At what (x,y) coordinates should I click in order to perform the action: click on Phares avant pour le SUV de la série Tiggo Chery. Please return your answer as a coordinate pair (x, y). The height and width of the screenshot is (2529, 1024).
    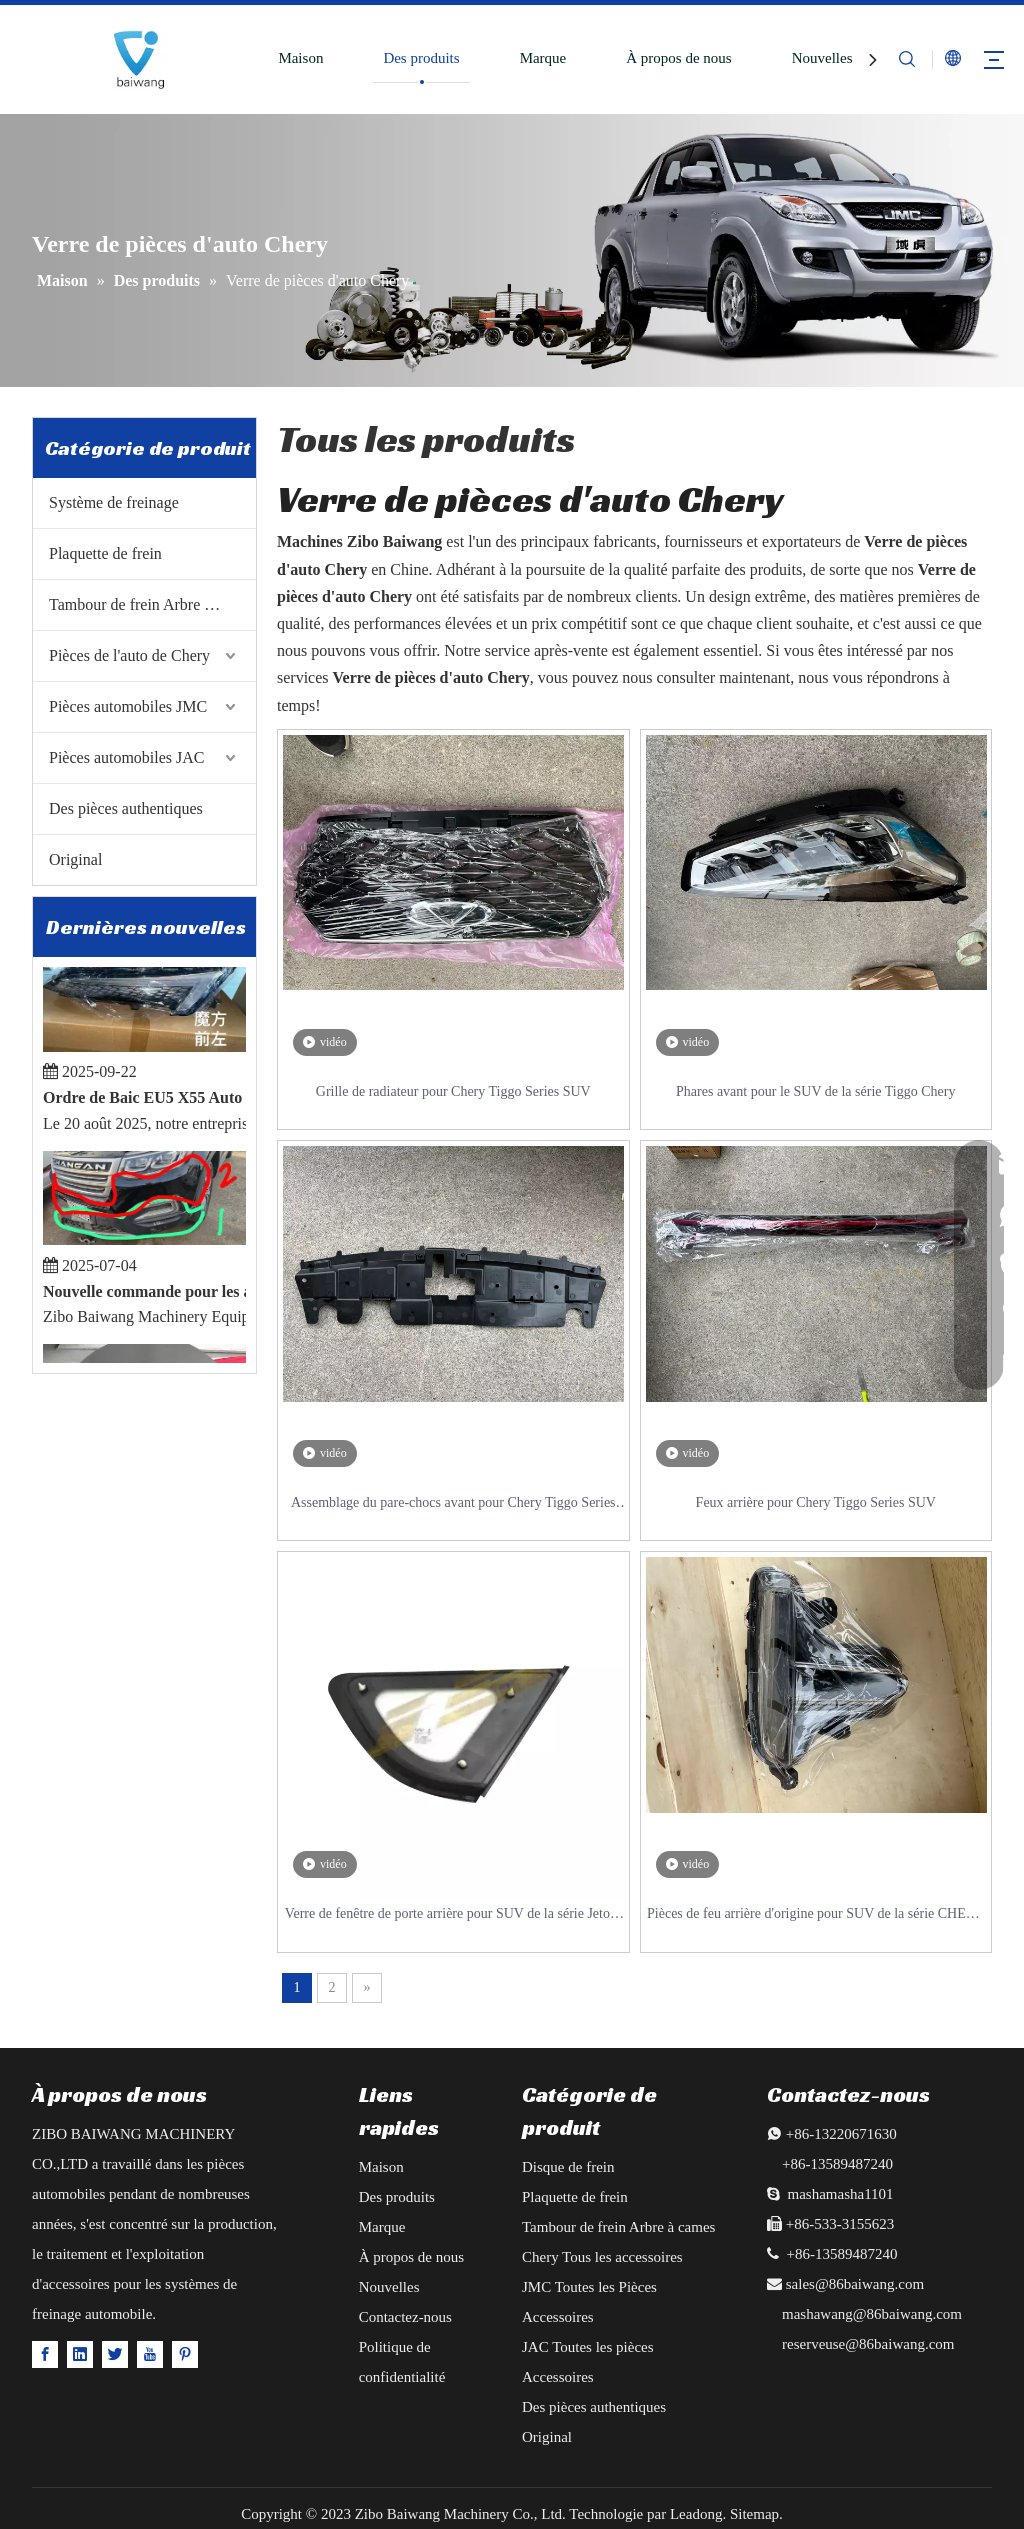
    Looking at the image, I should click on (815, 1091).